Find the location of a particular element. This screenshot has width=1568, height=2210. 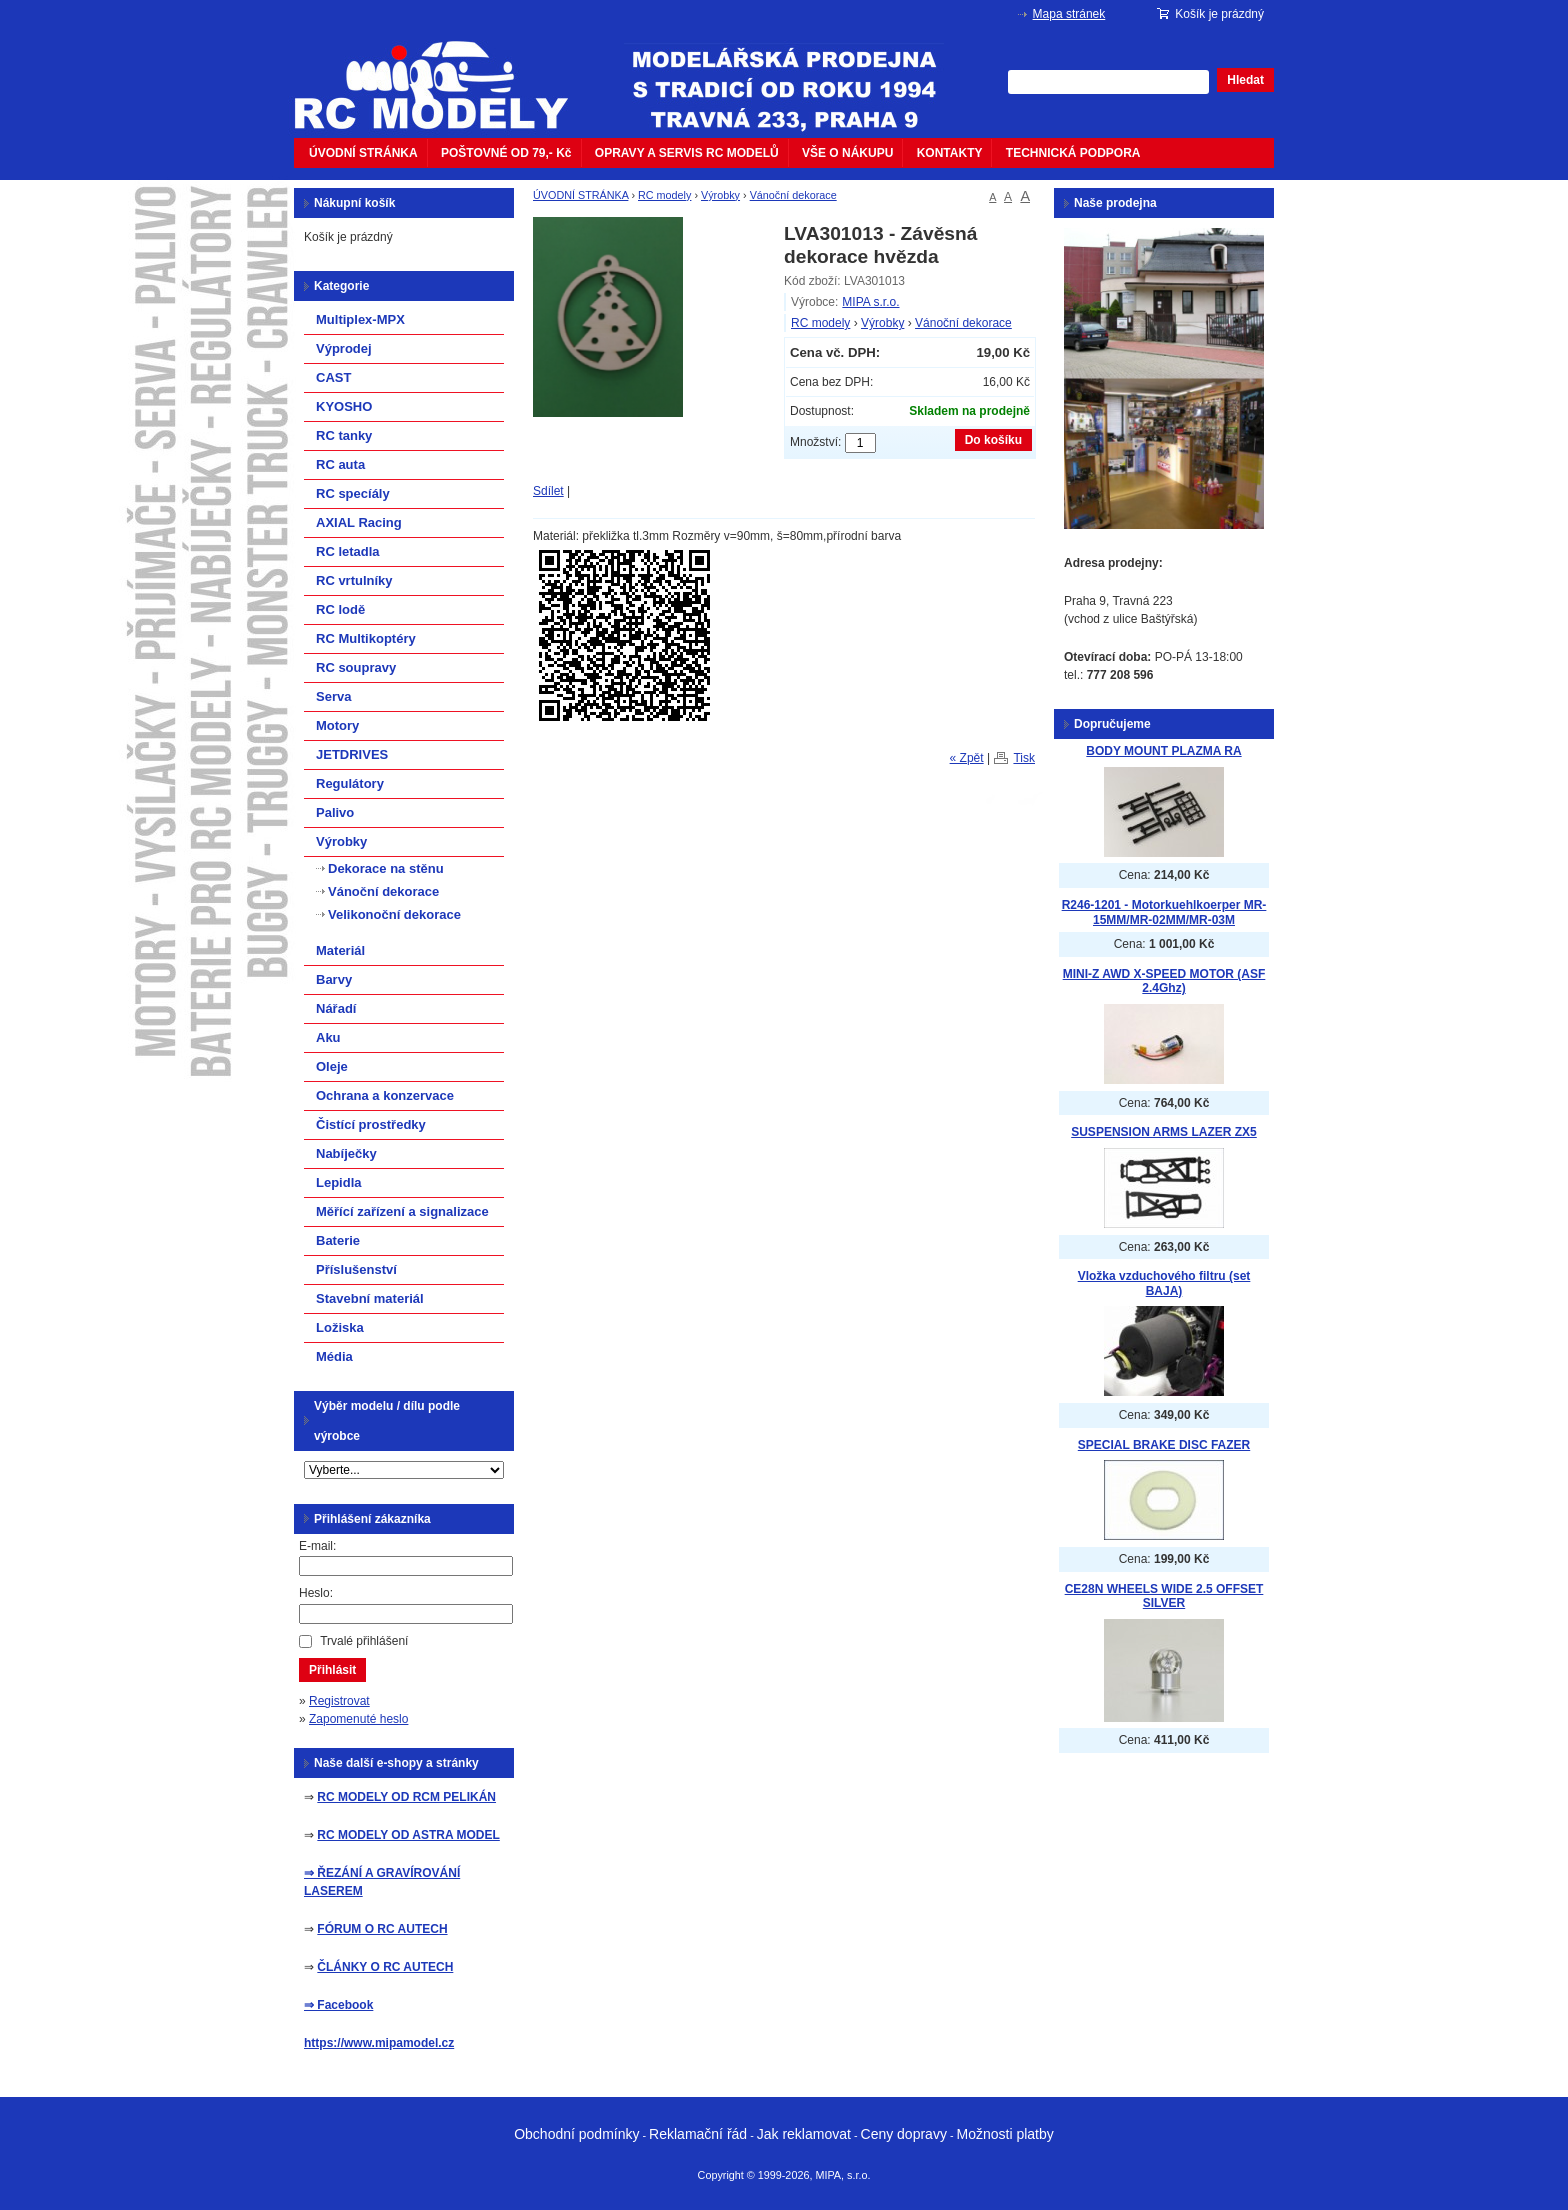

CE28N WHEELS WIDE 2.5 OFFSET SILVER is located at coordinates (1164, 1596).